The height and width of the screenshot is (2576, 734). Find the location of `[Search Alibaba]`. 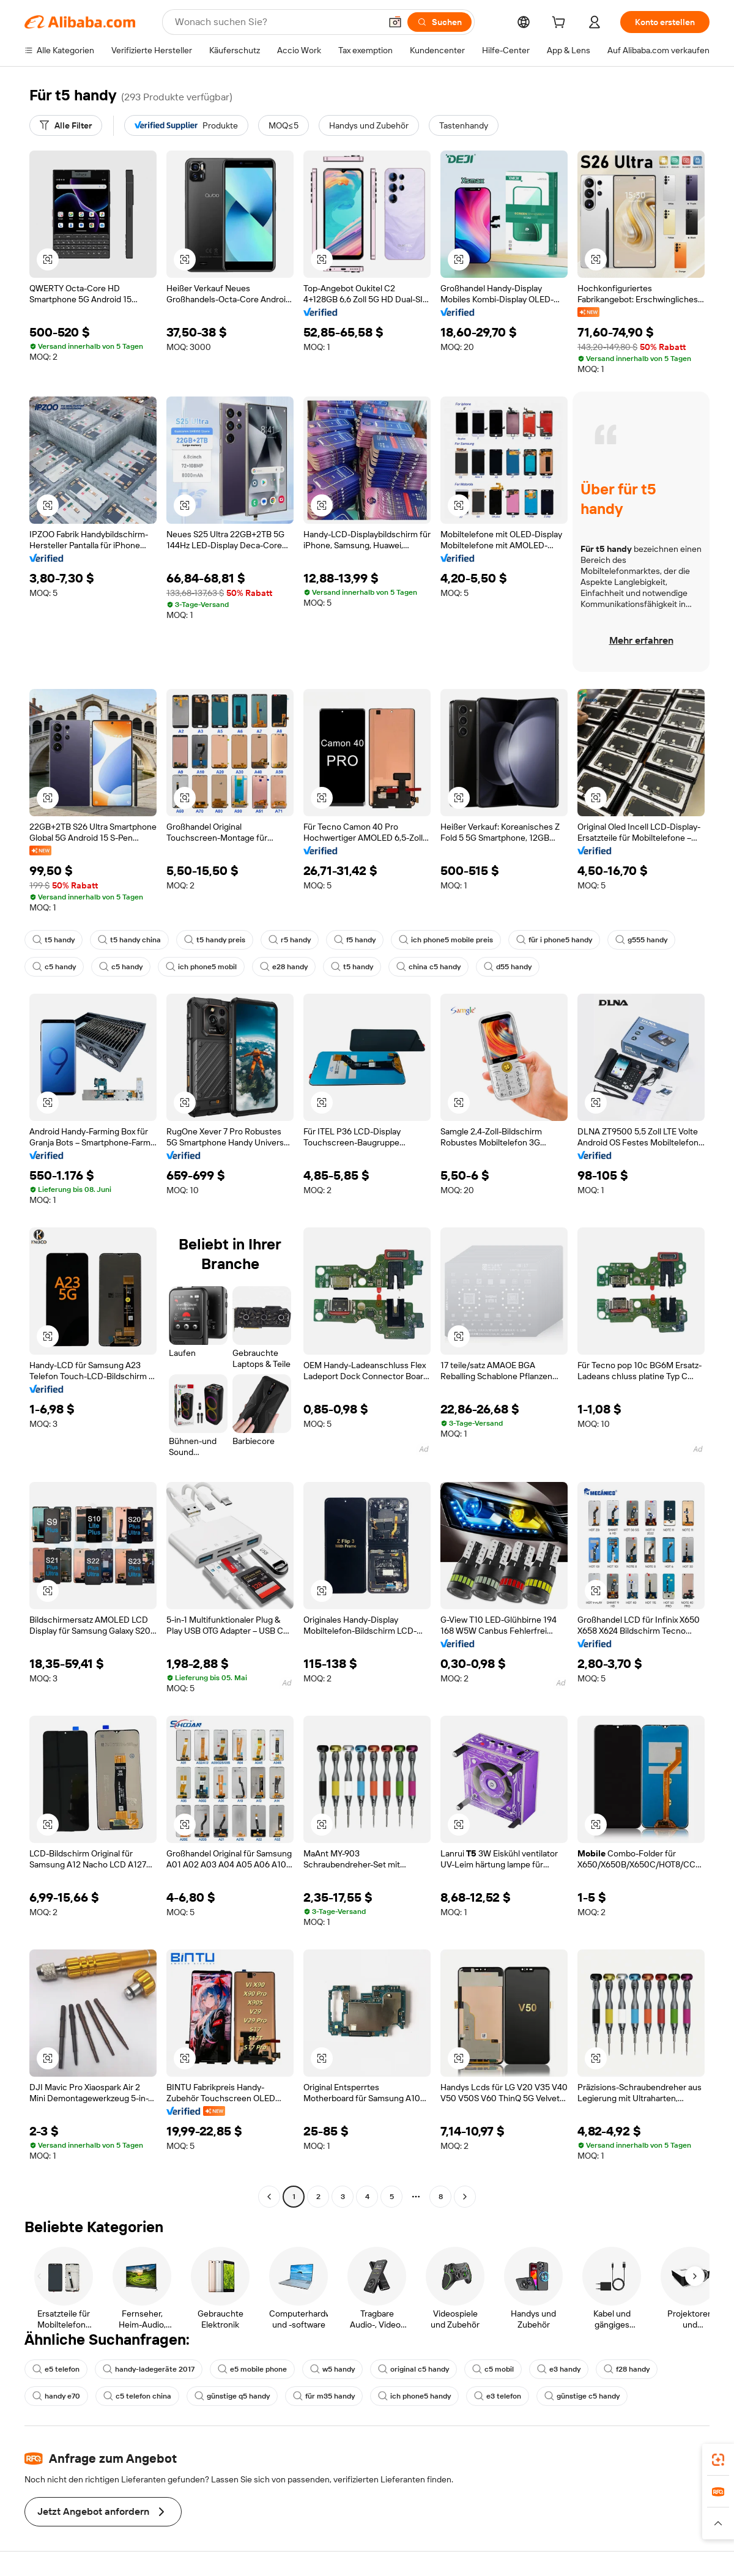

[Search Alibaba] is located at coordinates (276, 22).